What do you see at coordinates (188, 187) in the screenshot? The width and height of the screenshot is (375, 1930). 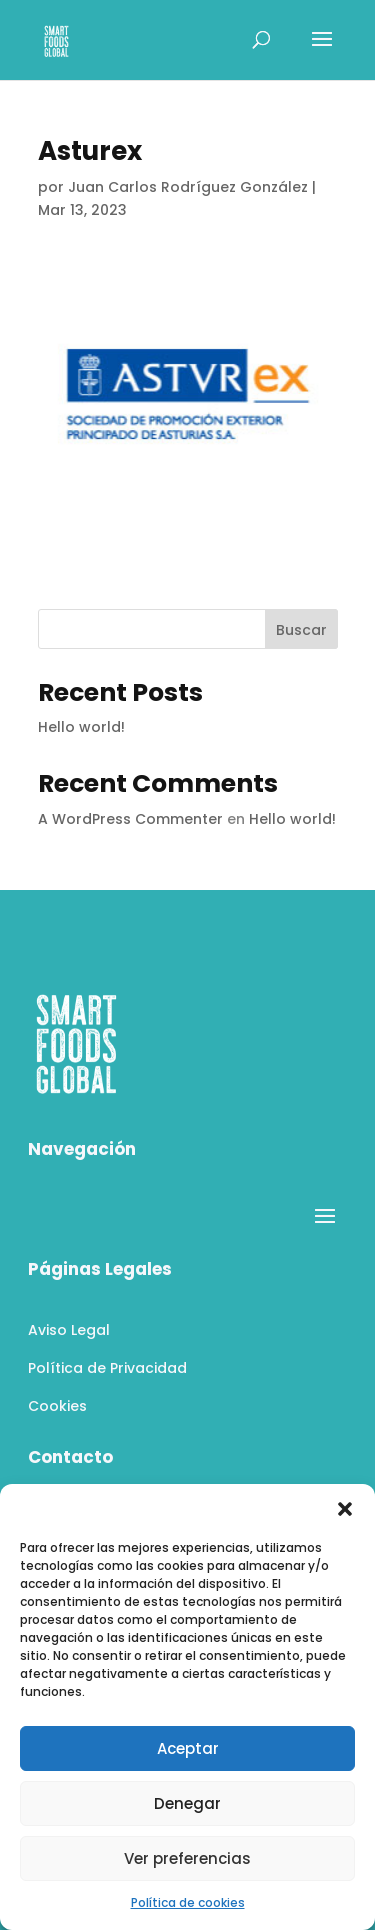 I see `Juan Carlos Rodríguez González` at bounding box center [188, 187].